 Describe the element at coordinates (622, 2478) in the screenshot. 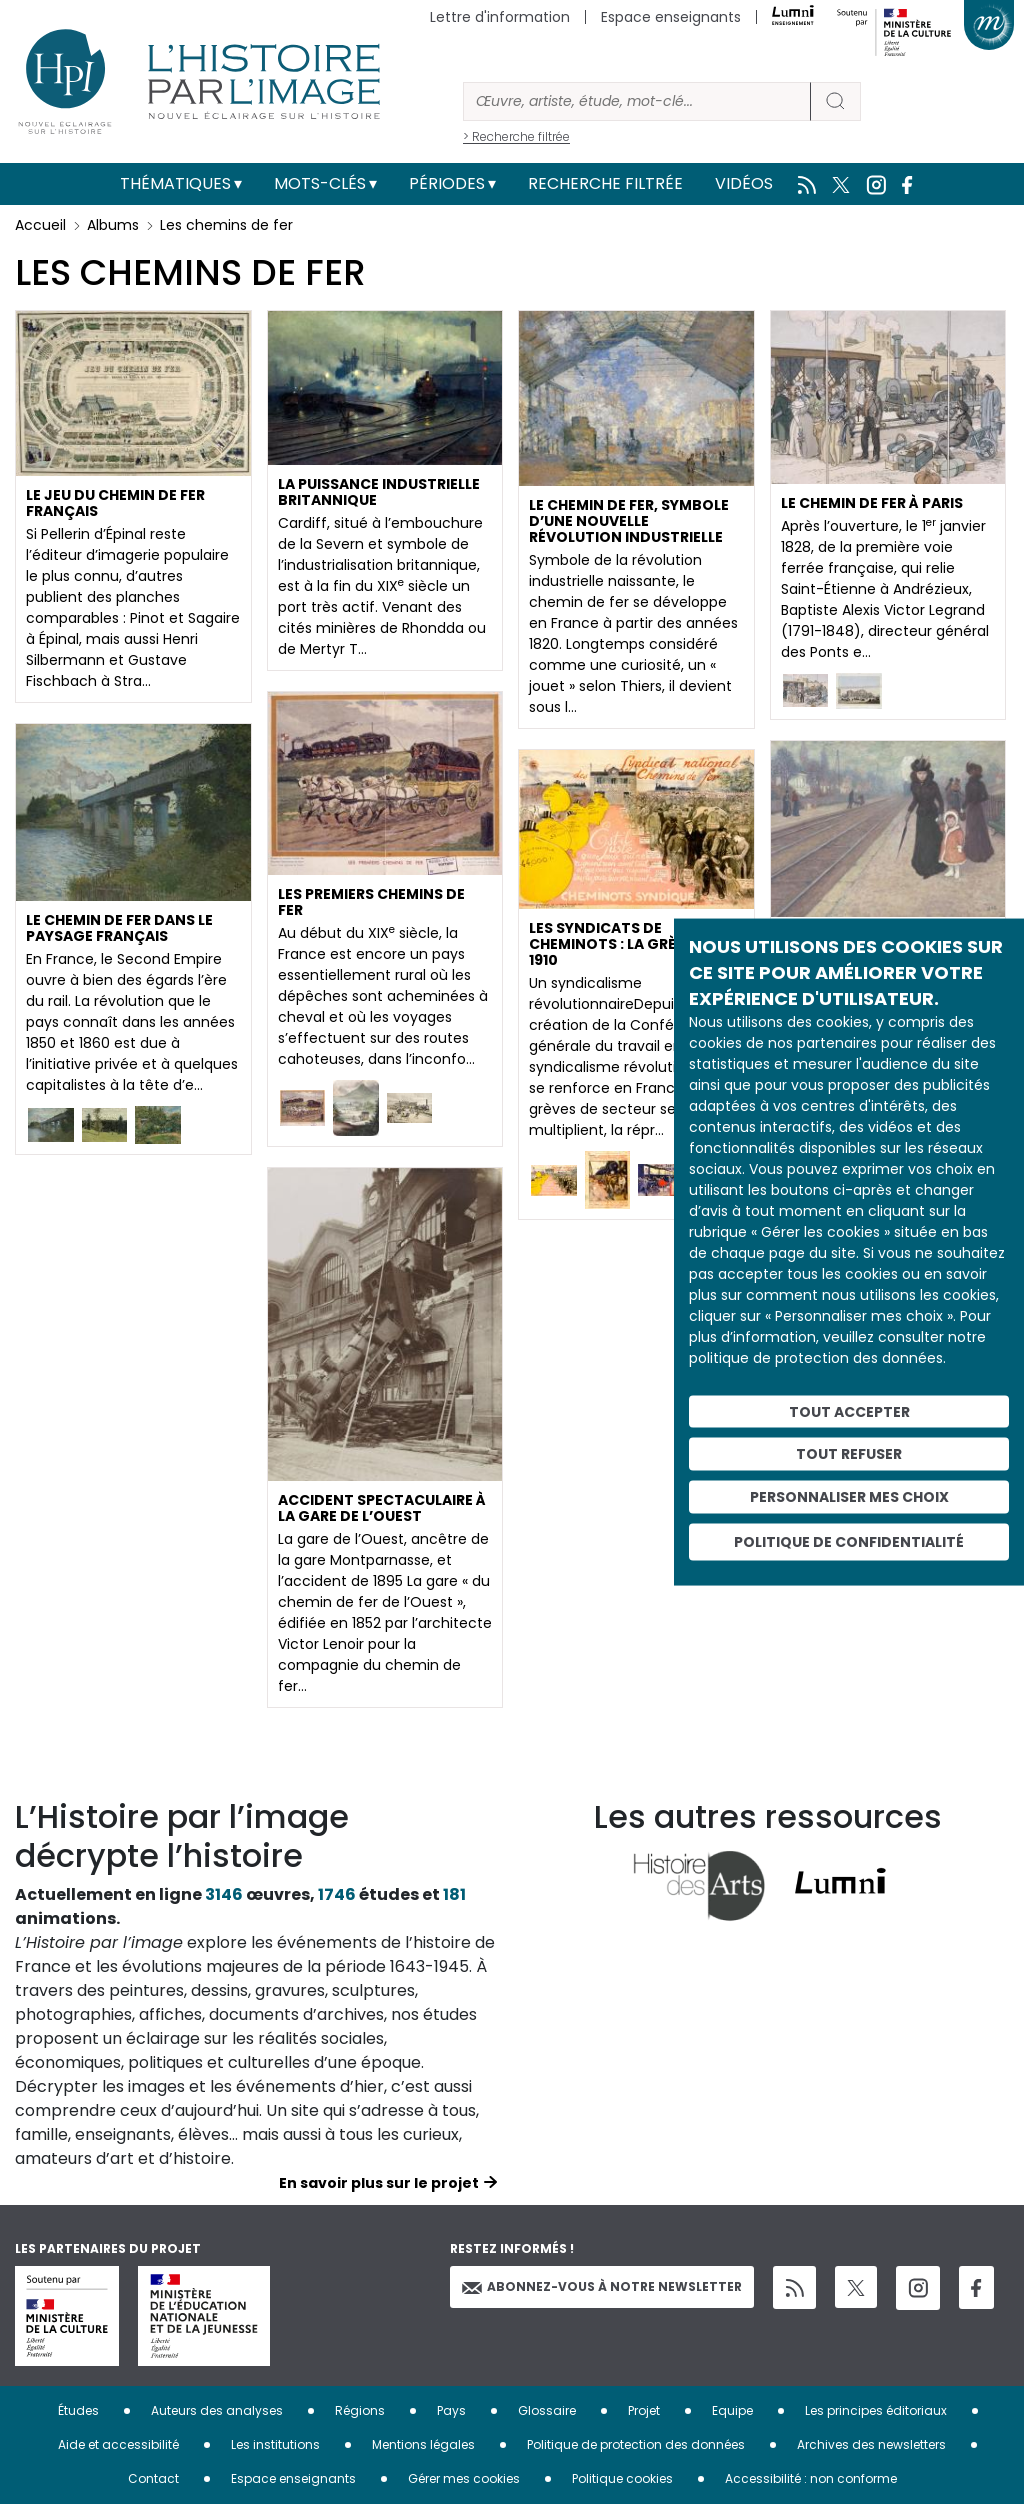

I see `Politique cookies` at that location.